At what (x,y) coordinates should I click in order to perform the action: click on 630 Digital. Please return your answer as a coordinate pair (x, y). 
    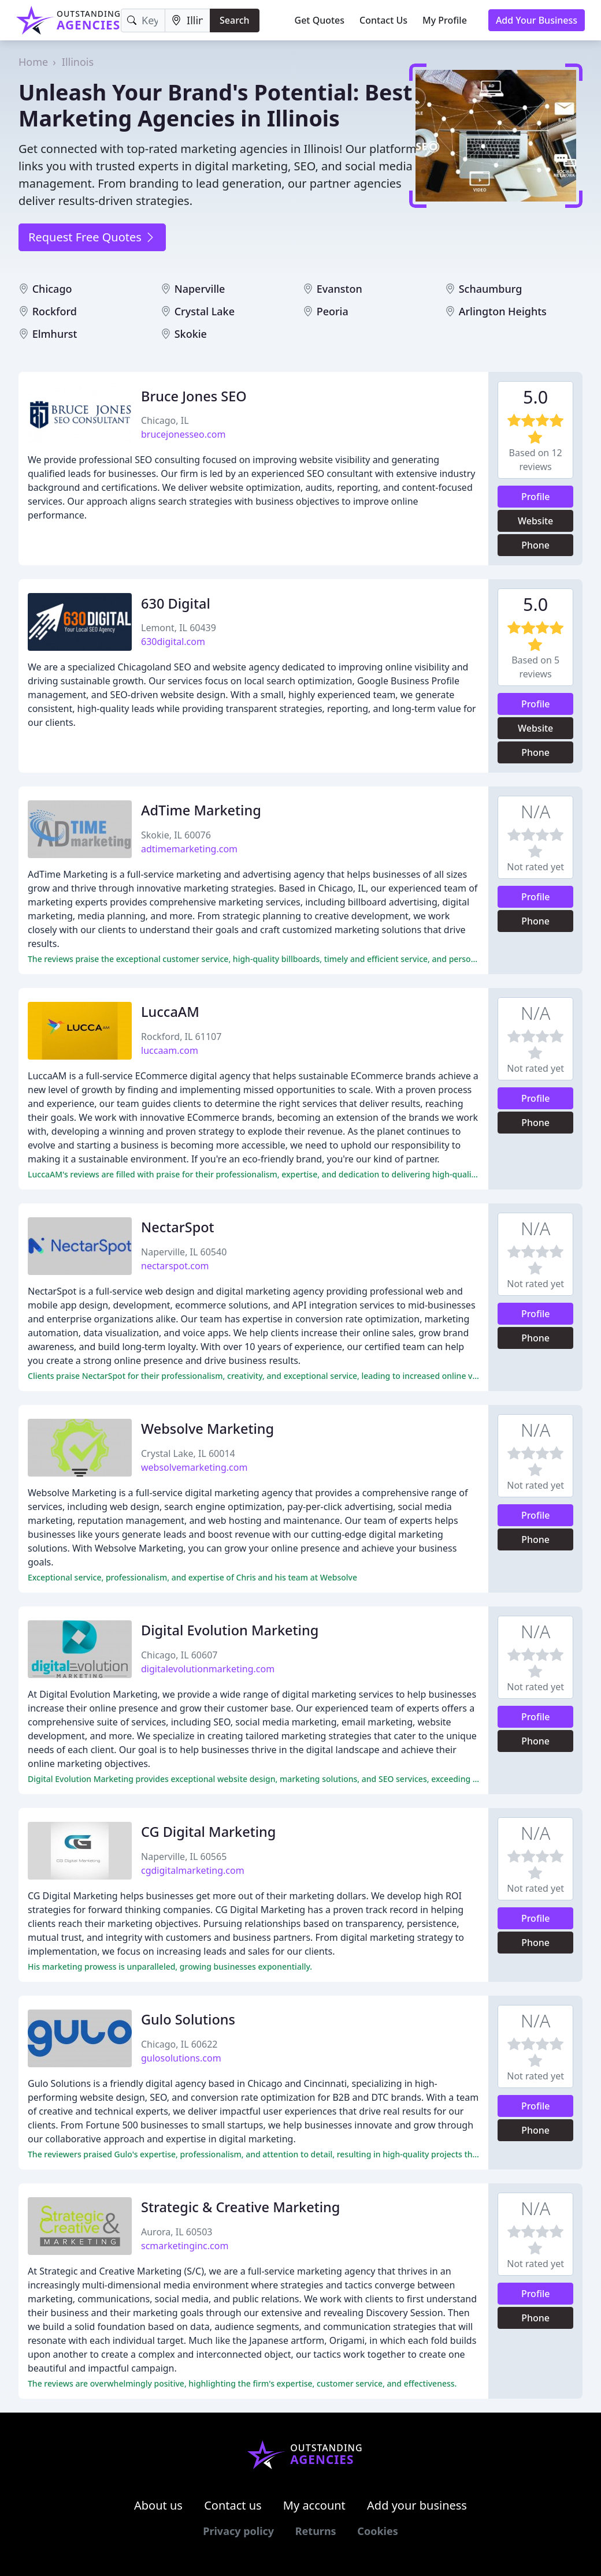
    Looking at the image, I should click on (175, 603).